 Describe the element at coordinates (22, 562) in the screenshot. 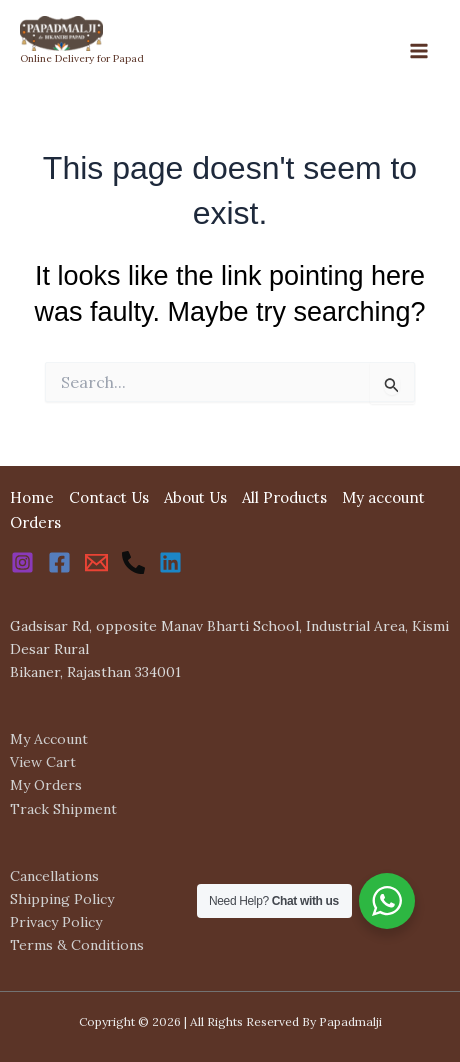

I see `[Instagram]` at that location.